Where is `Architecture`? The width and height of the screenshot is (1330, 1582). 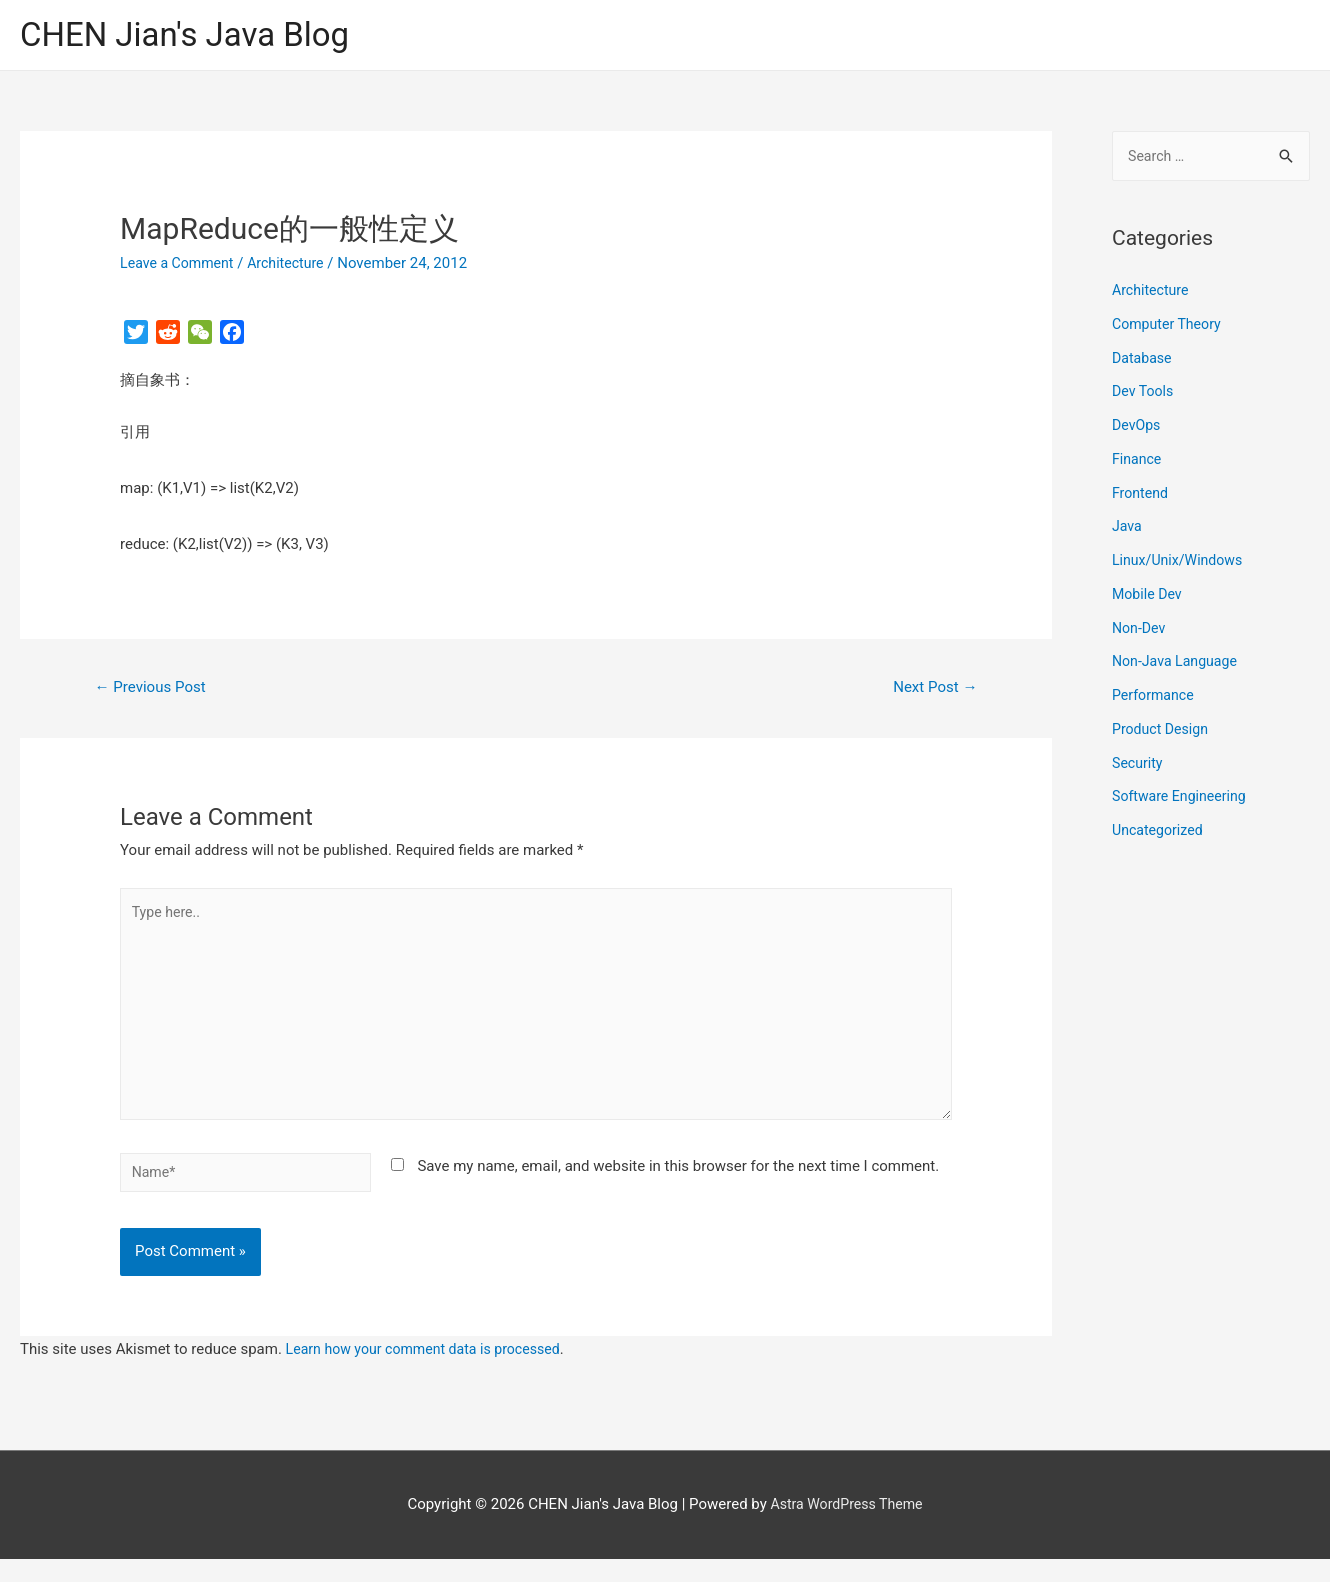 Architecture is located at coordinates (294, 265).